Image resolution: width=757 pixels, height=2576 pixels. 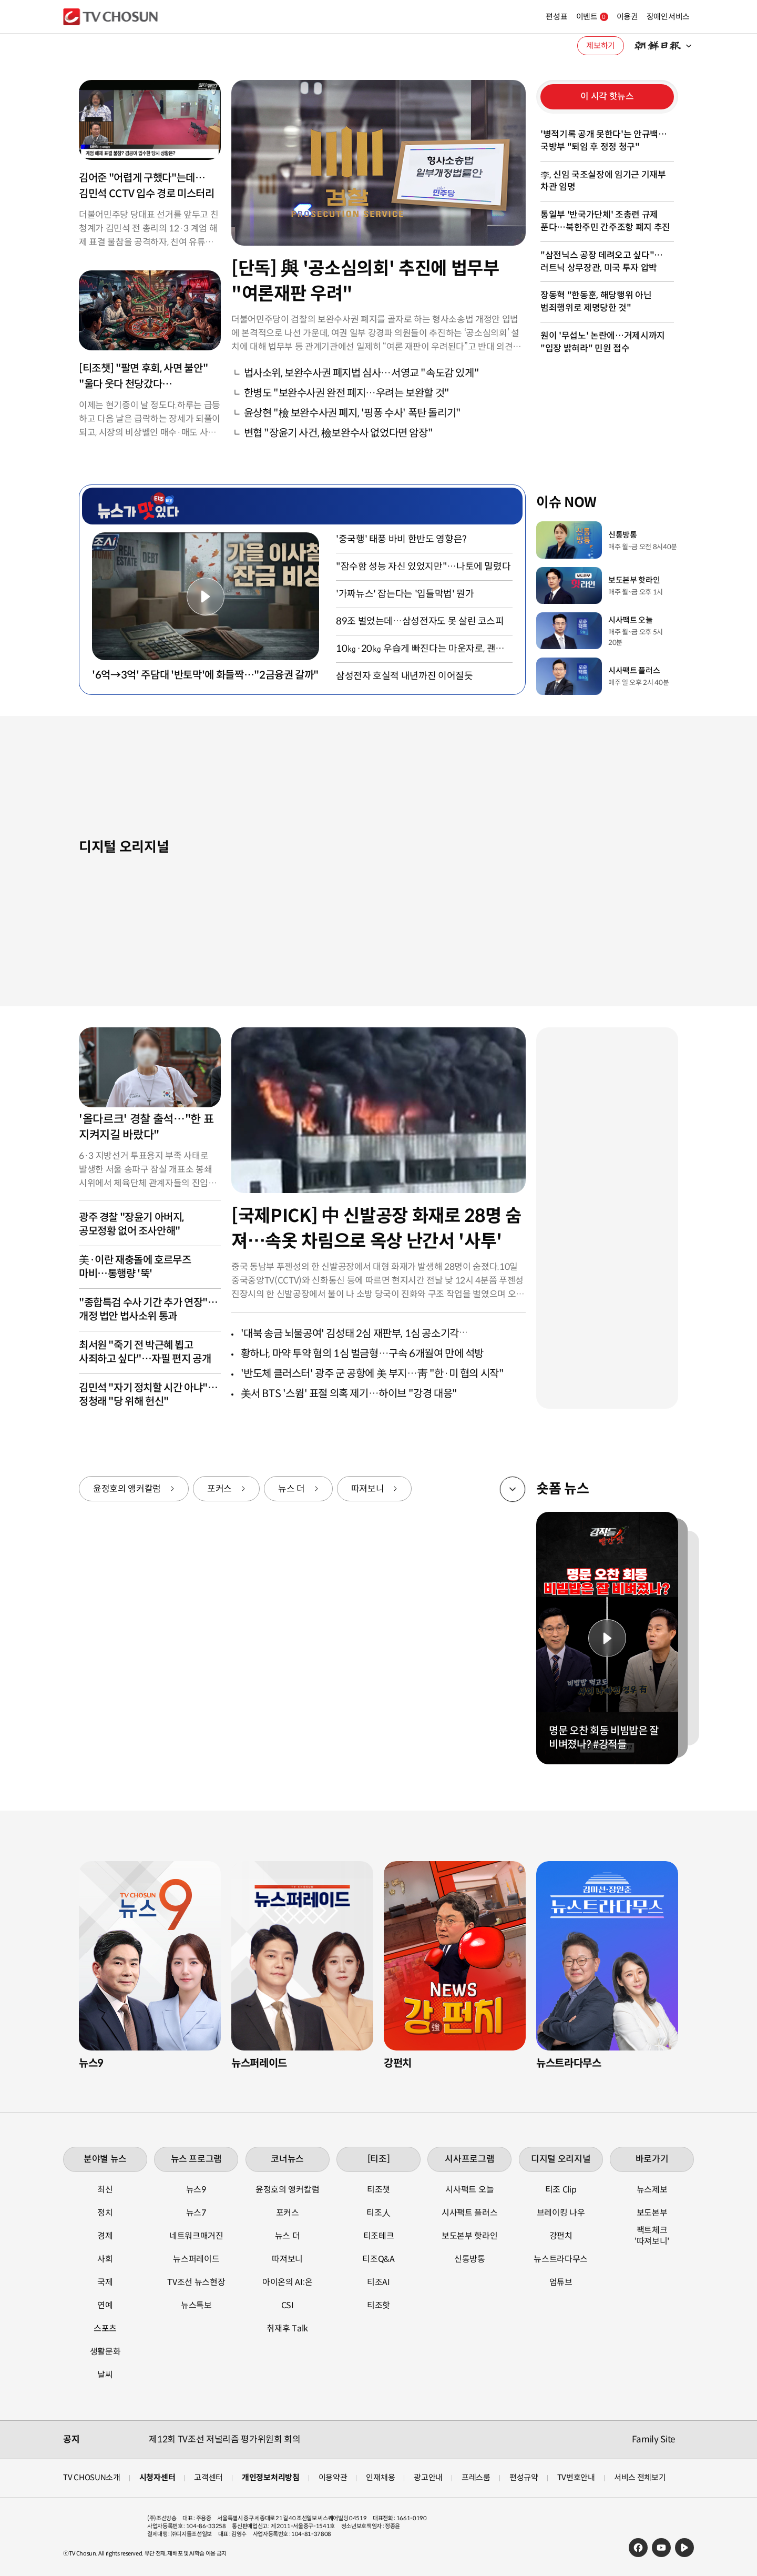 What do you see at coordinates (420, 621) in the screenshot?
I see `89조 벌었는데…삼성전자도 못 살린 코스피` at bounding box center [420, 621].